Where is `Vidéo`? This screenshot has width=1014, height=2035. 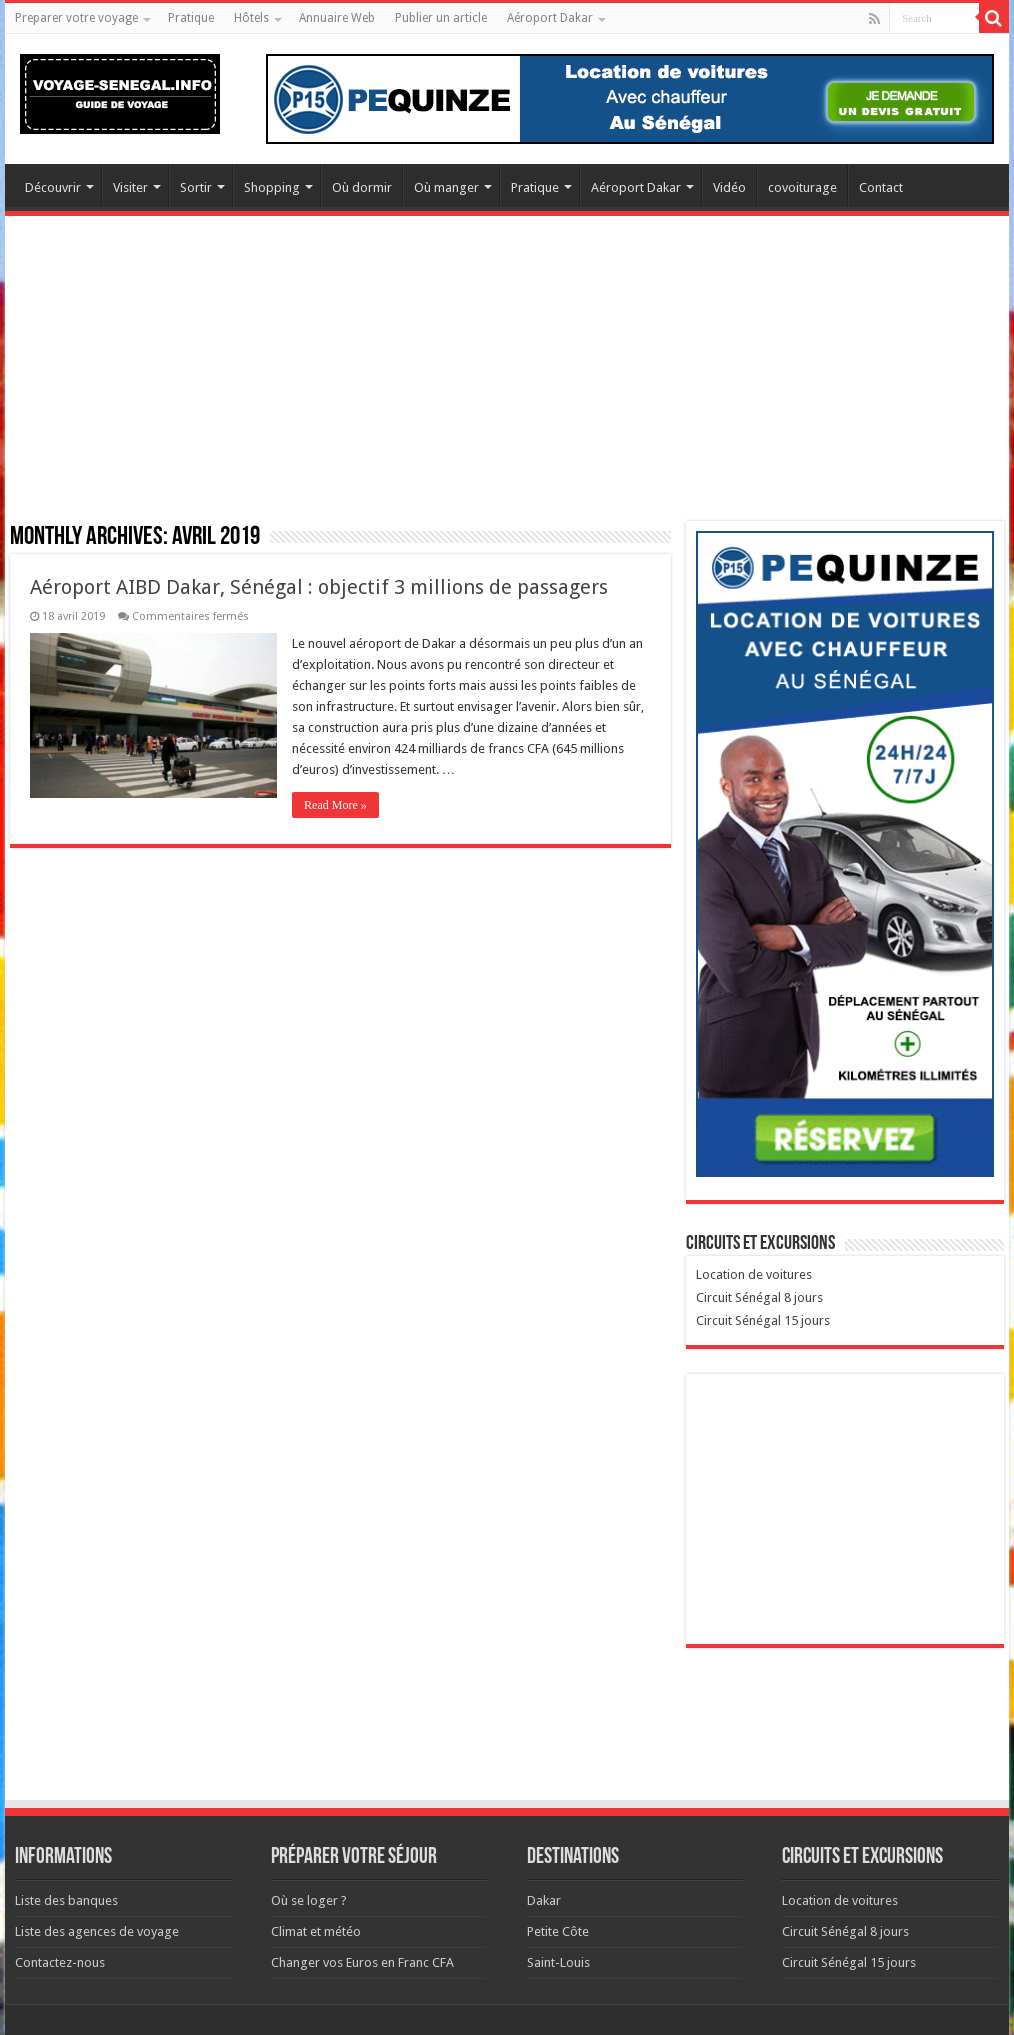 Vidéo is located at coordinates (729, 187).